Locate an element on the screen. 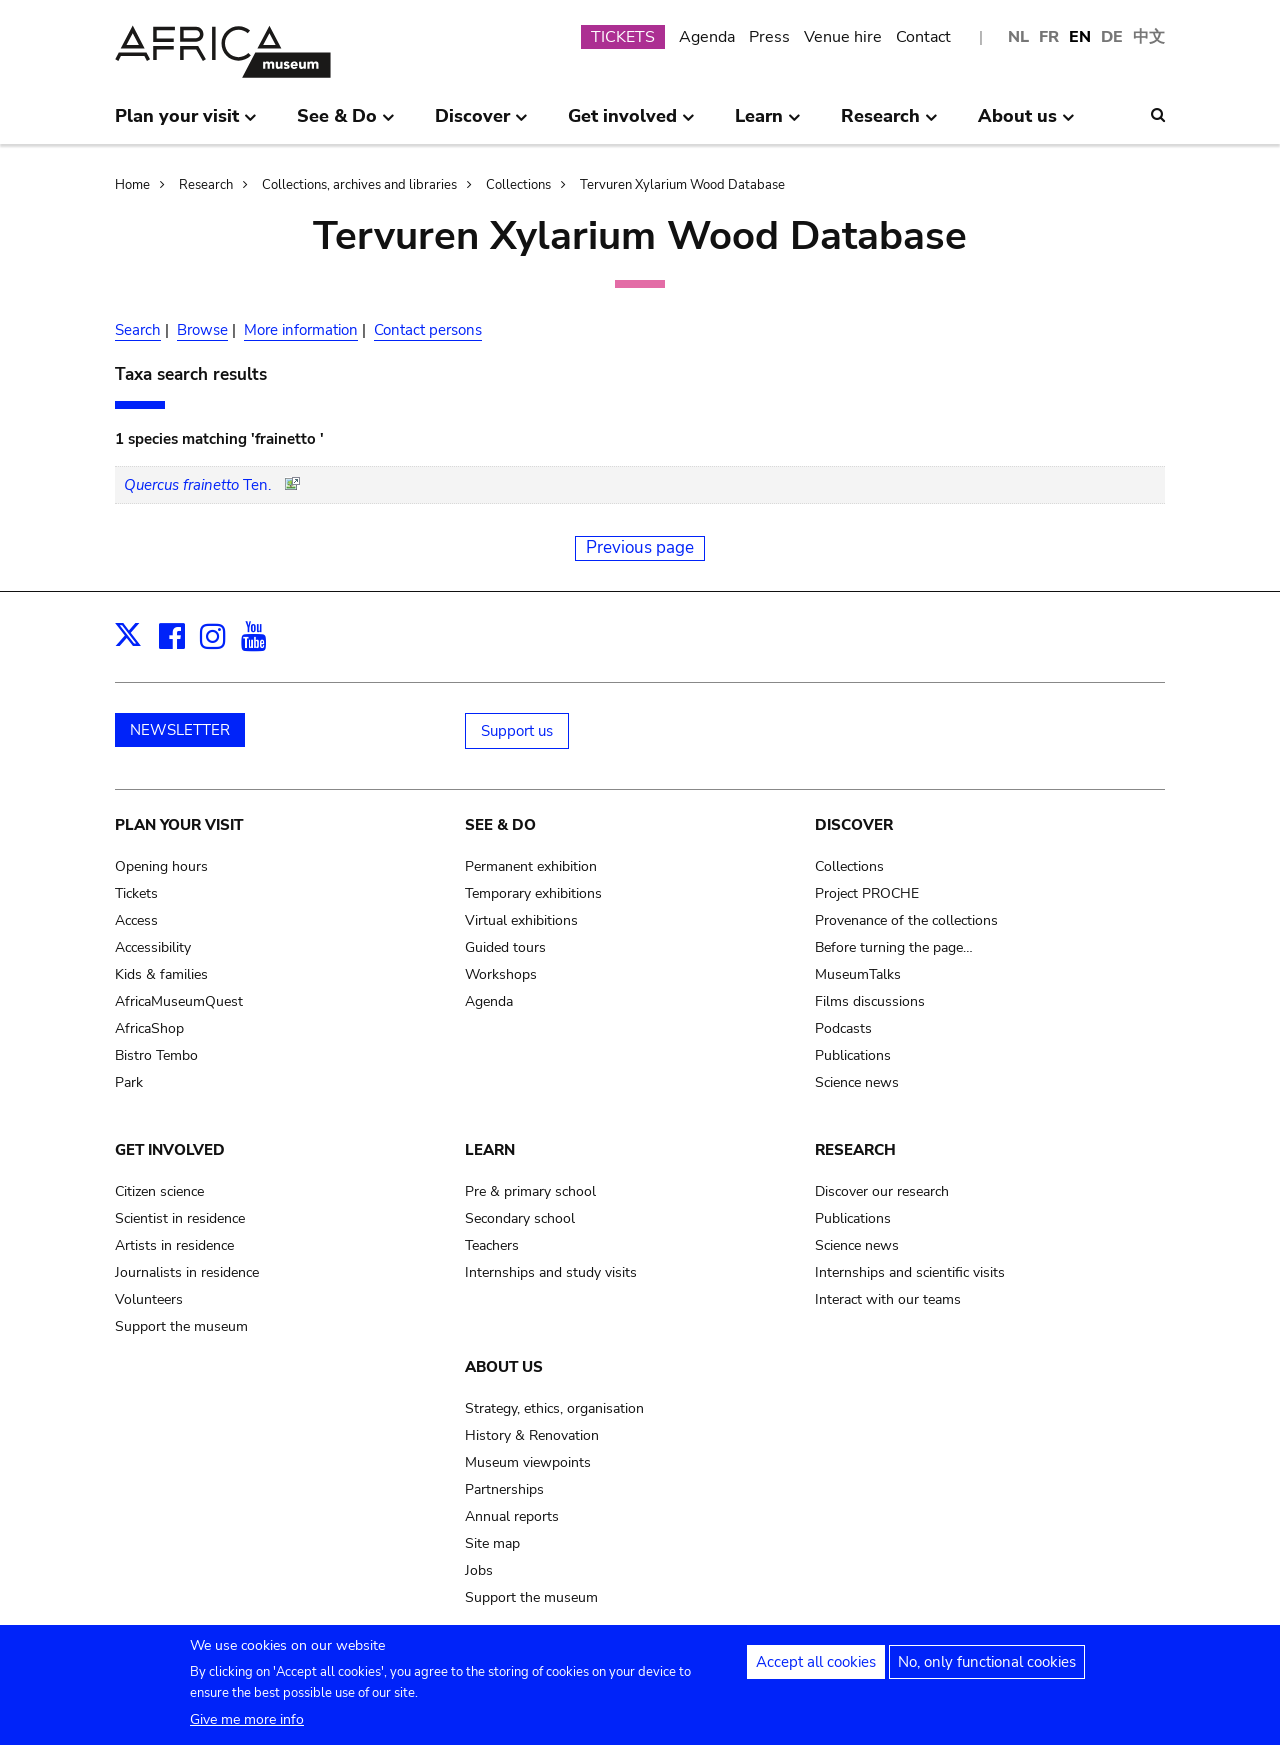 The height and width of the screenshot is (1745, 1280). Agenda is located at coordinates (707, 37).